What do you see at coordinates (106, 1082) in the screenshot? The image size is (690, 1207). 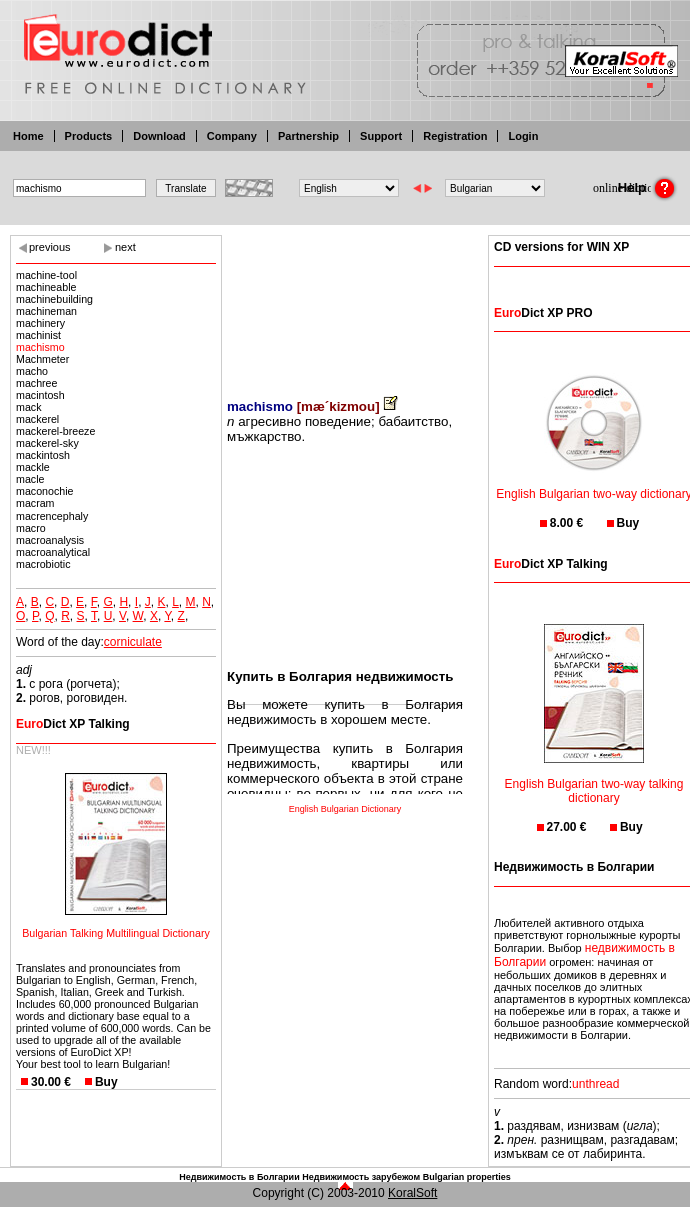 I see `Buy` at bounding box center [106, 1082].